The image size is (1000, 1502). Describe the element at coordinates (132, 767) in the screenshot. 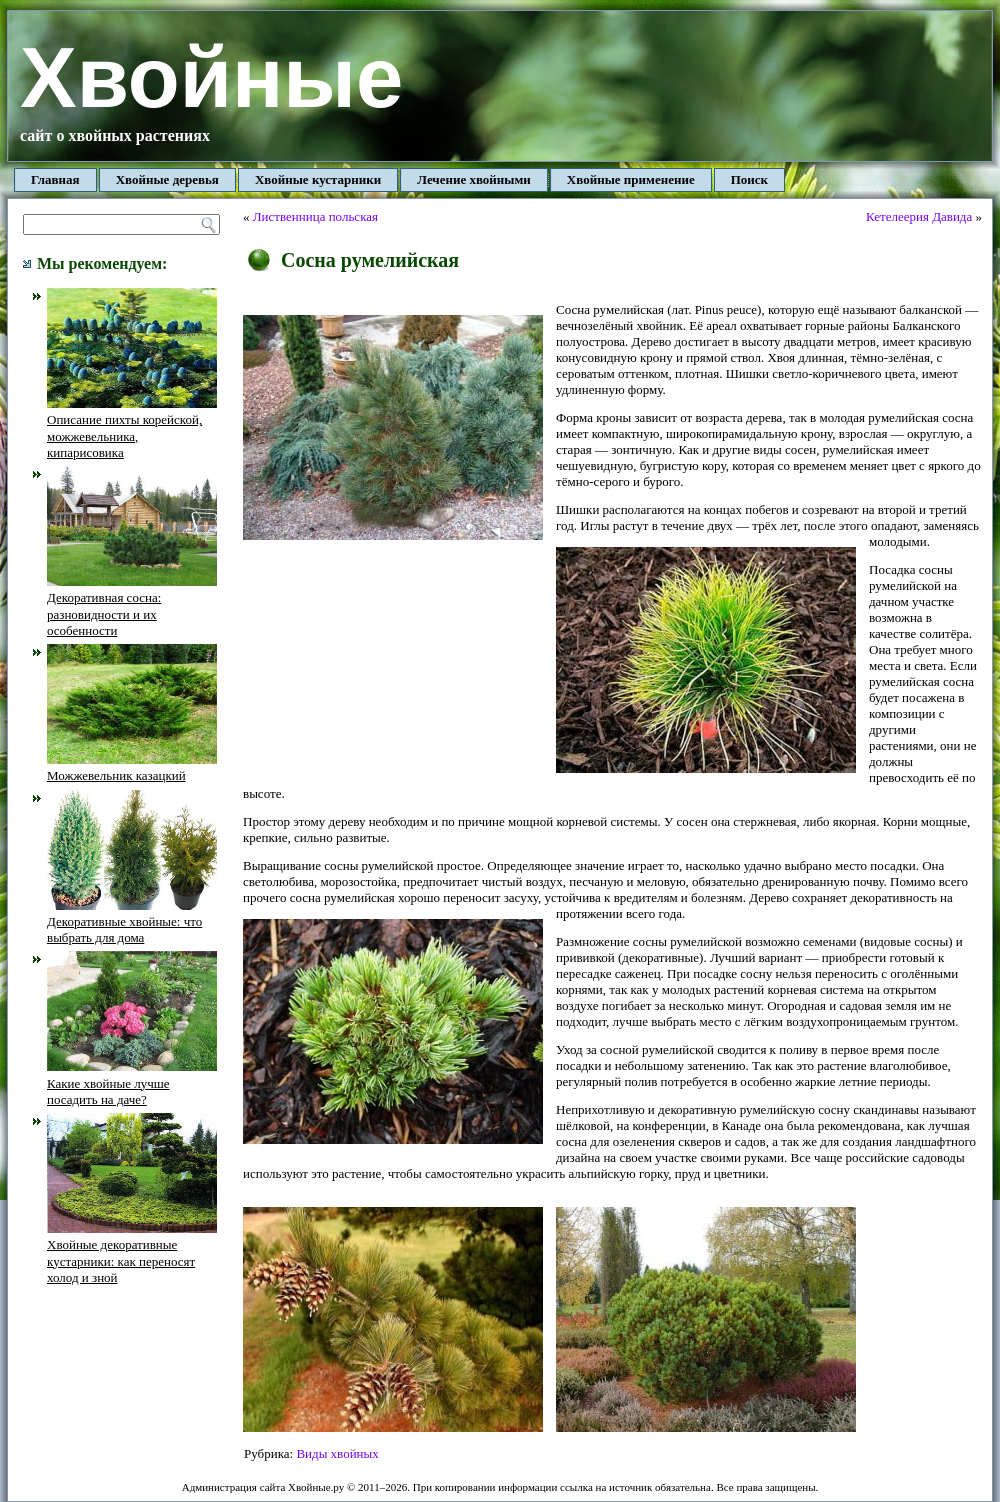

I see `Можжевельник казацкий` at that location.